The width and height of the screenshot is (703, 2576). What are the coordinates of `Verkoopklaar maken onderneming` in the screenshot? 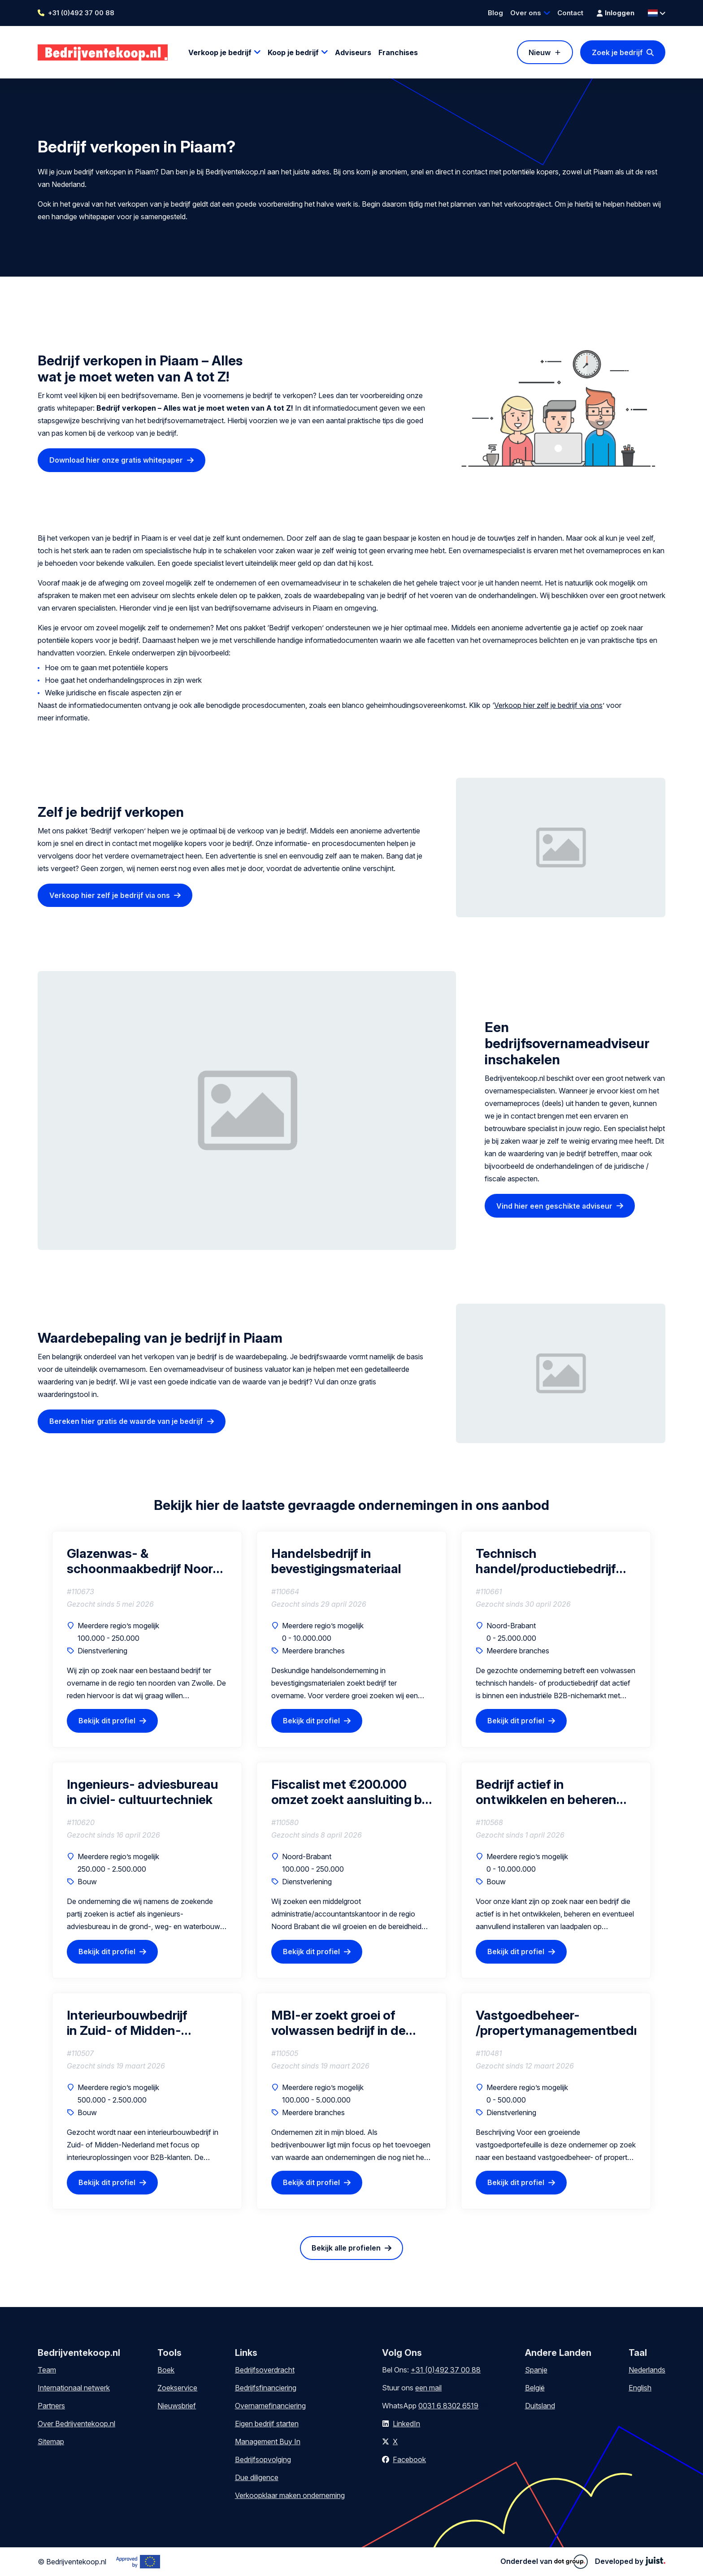 It's located at (290, 2495).